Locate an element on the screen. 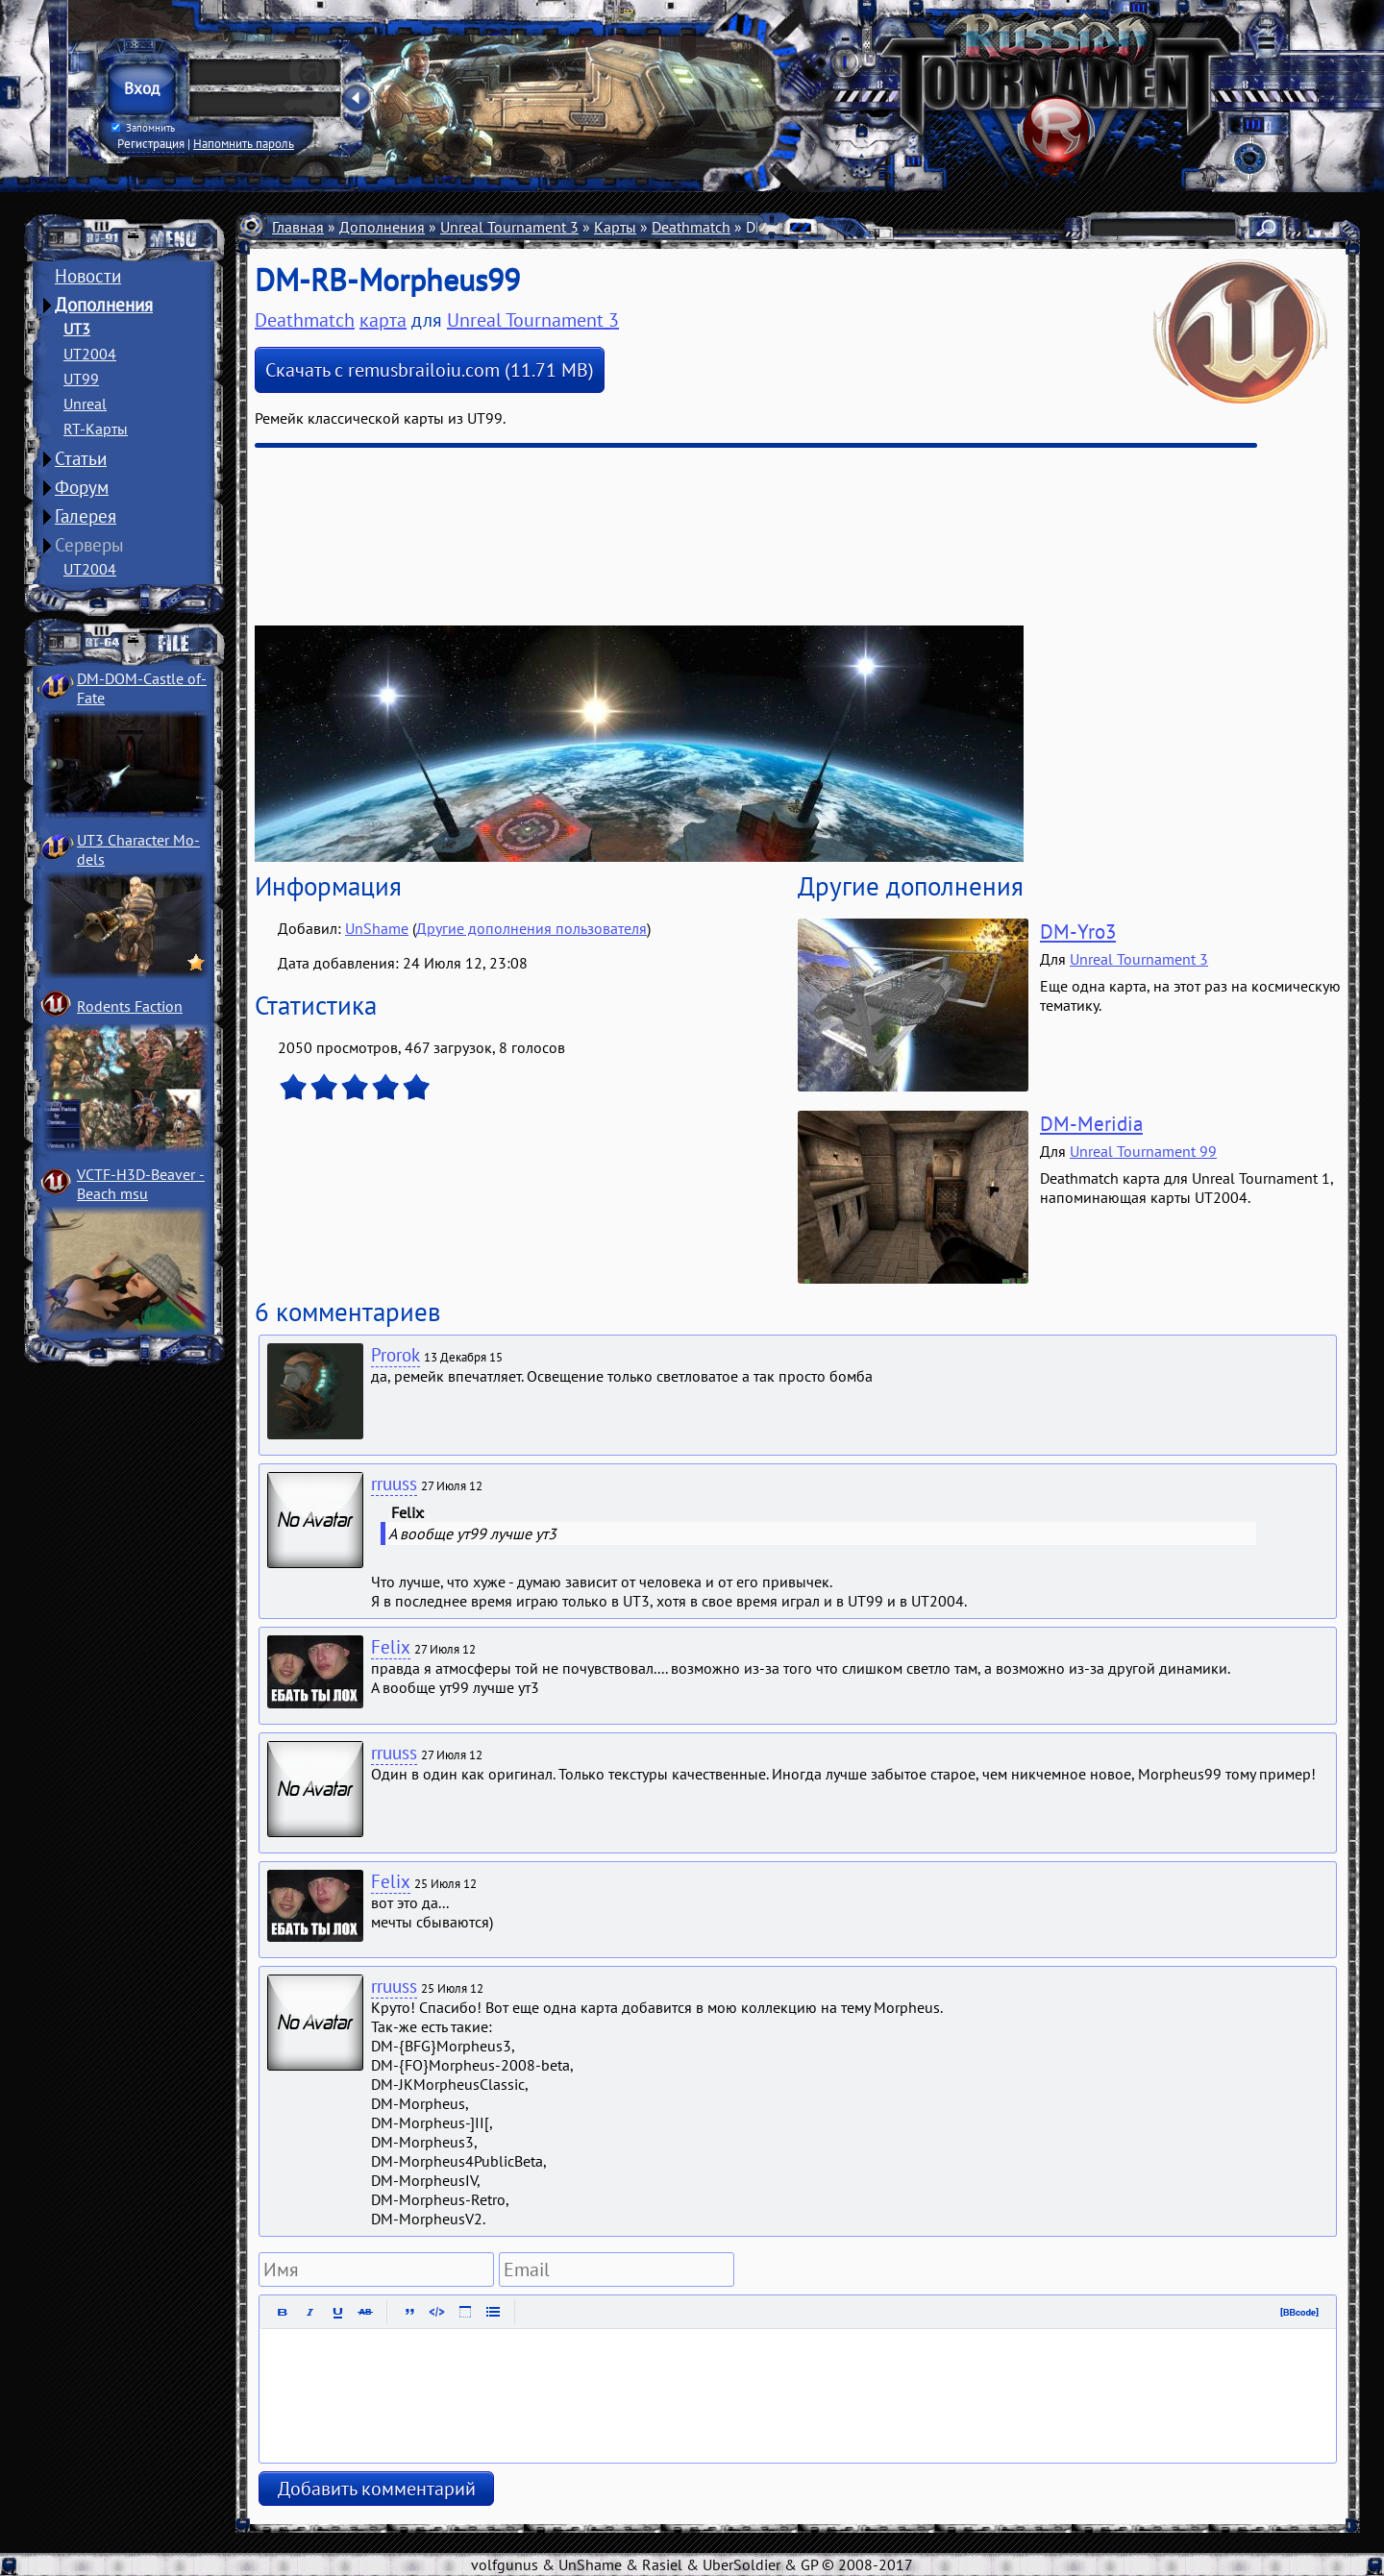  карта is located at coordinates (383, 319).